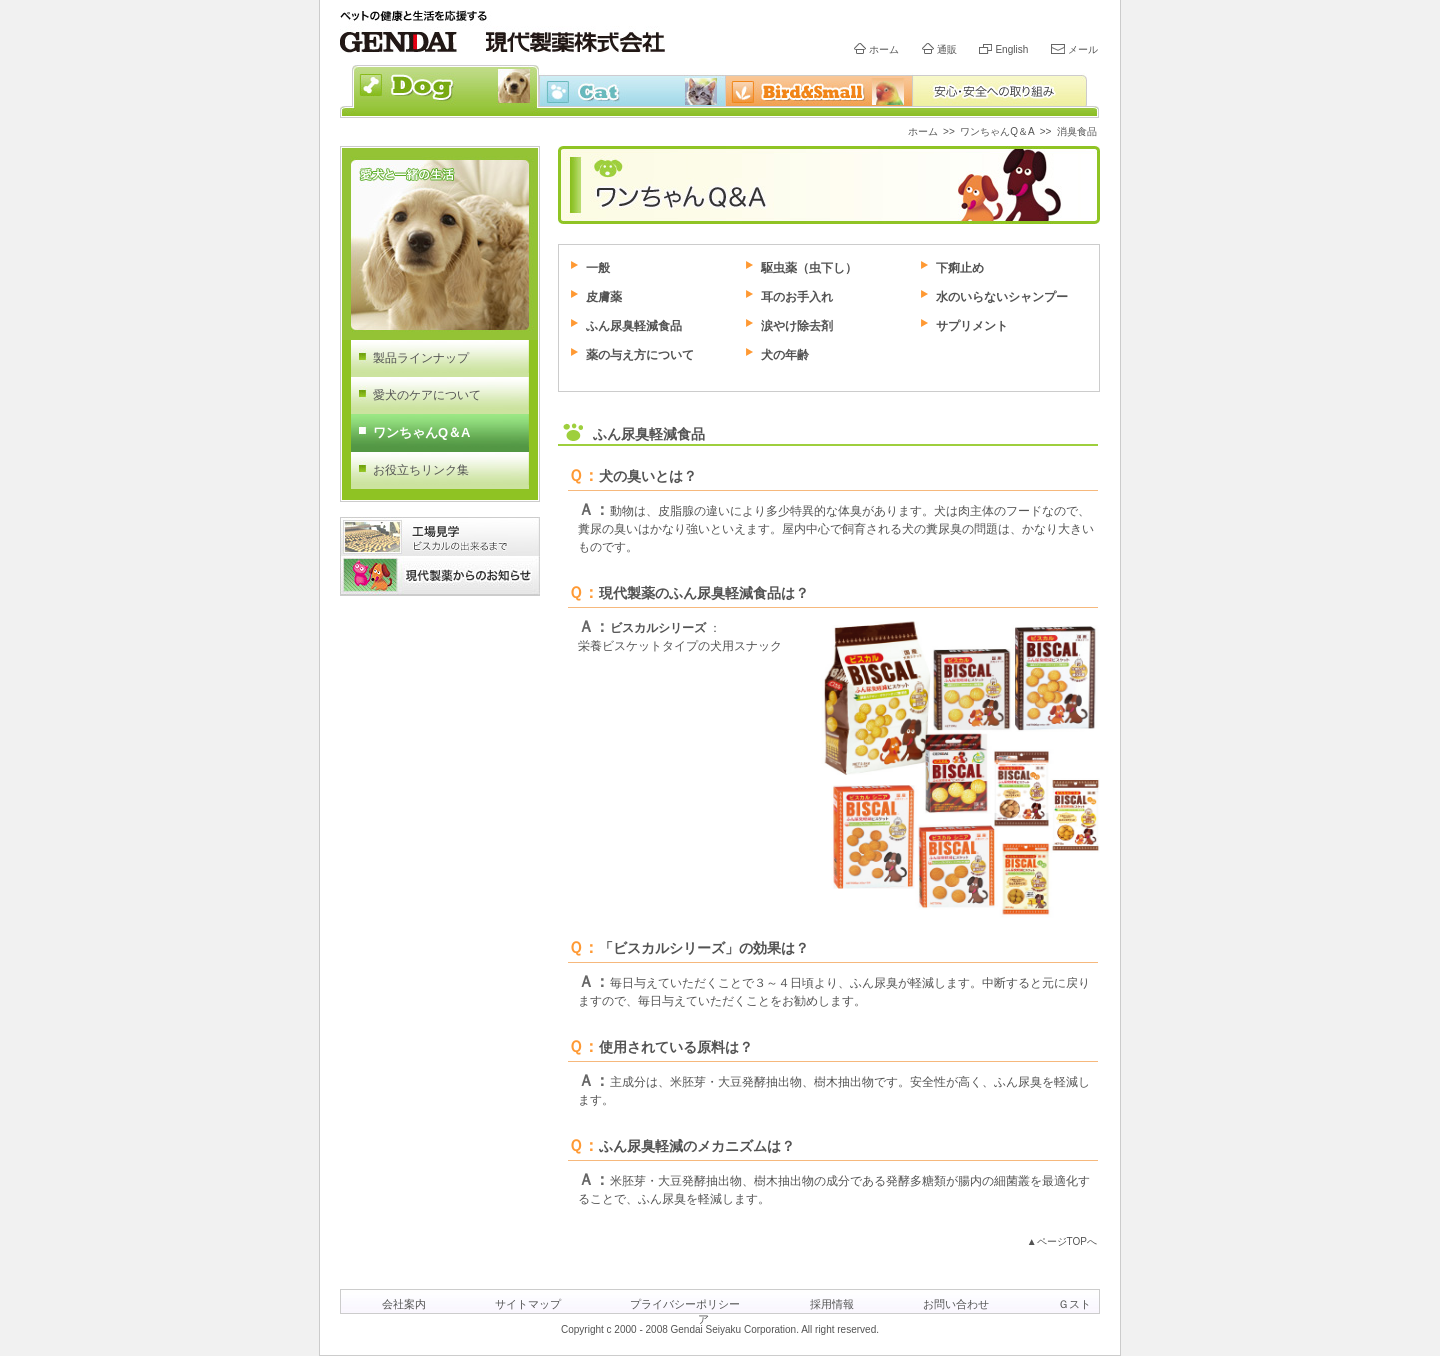 The height and width of the screenshot is (1356, 1440). Describe the element at coordinates (797, 326) in the screenshot. I see `涙やけ除去剤` at that location.